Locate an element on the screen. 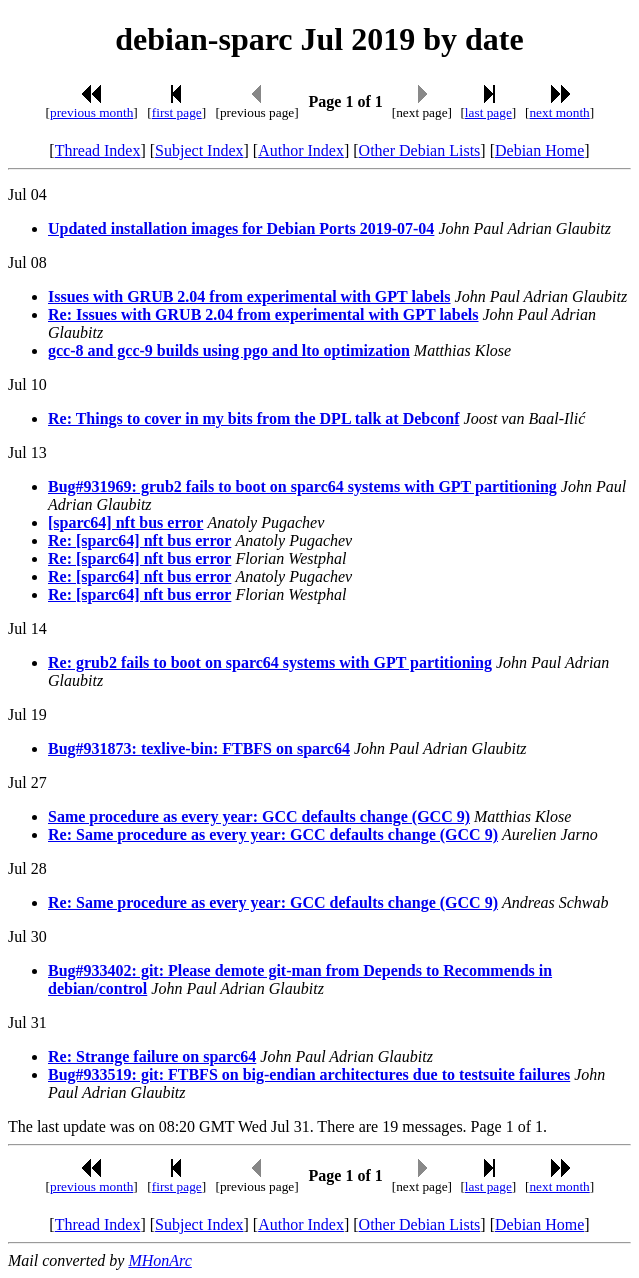 This screenshot has width=639, height=1278. Debian Home is located at coordinates (539, 150).